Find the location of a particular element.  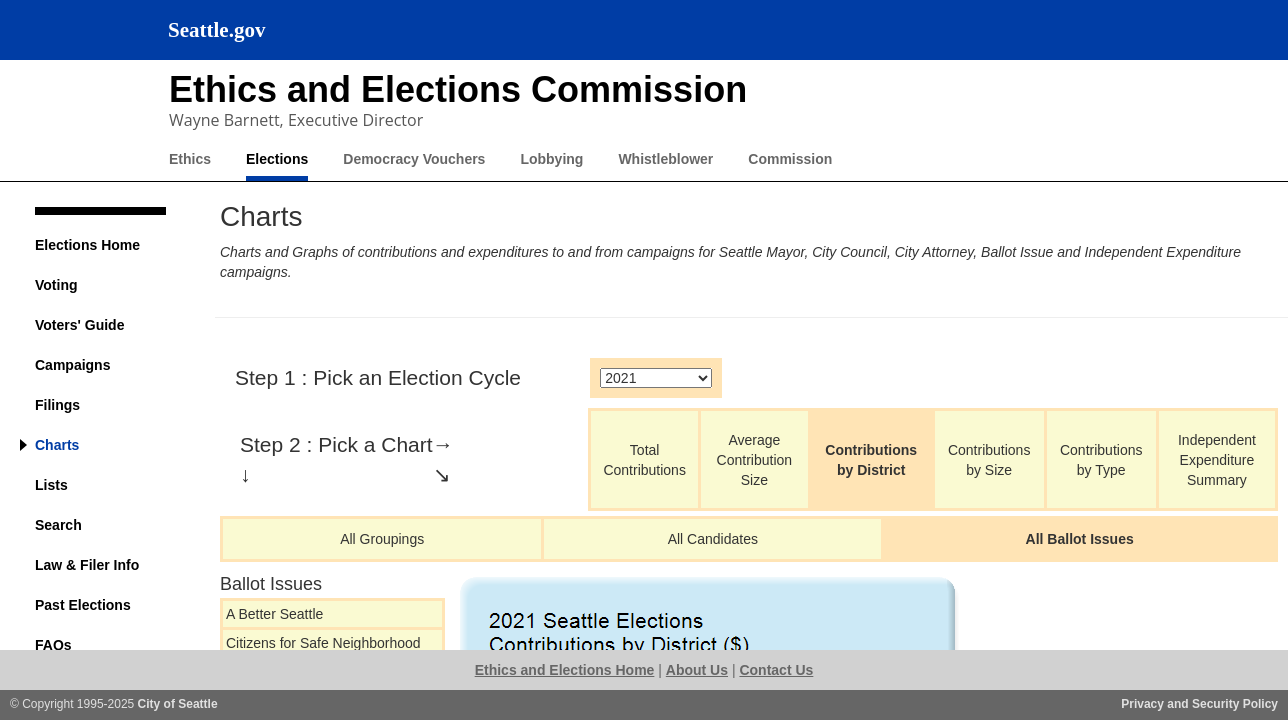

Privacy and Security Policy is located at coordinates (1199, 704).